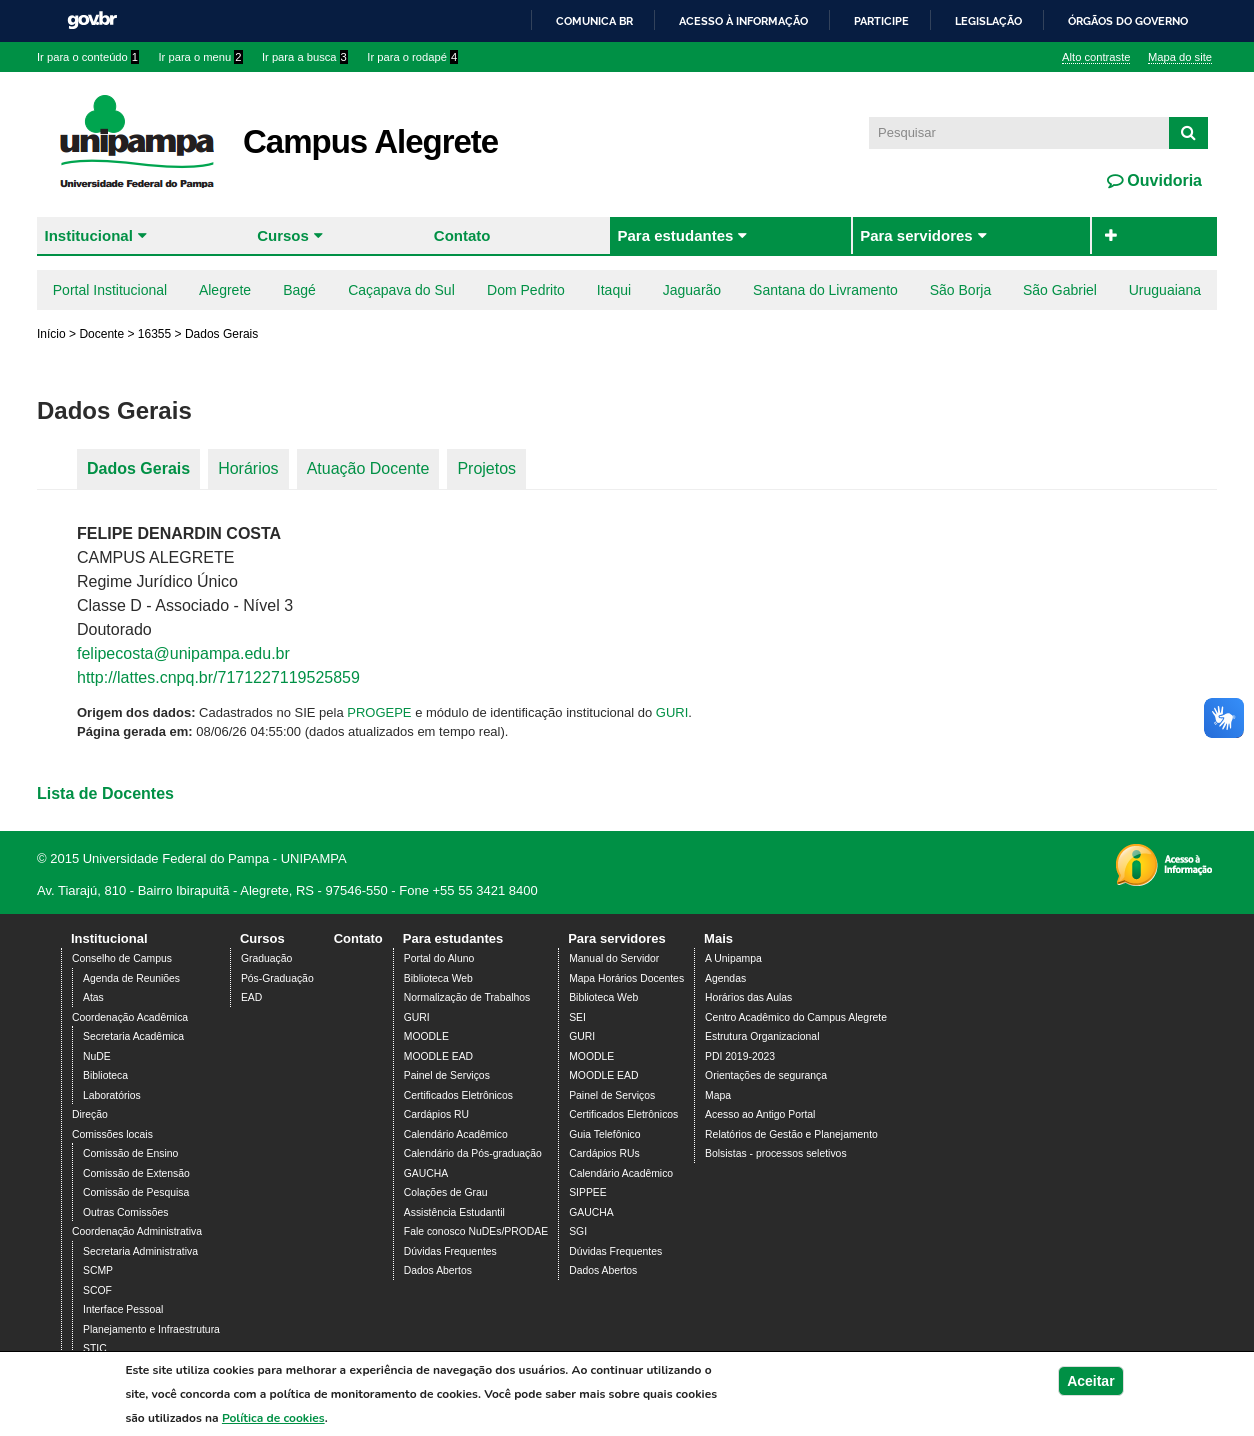  I want to click on Projetos, so click(486, 468).